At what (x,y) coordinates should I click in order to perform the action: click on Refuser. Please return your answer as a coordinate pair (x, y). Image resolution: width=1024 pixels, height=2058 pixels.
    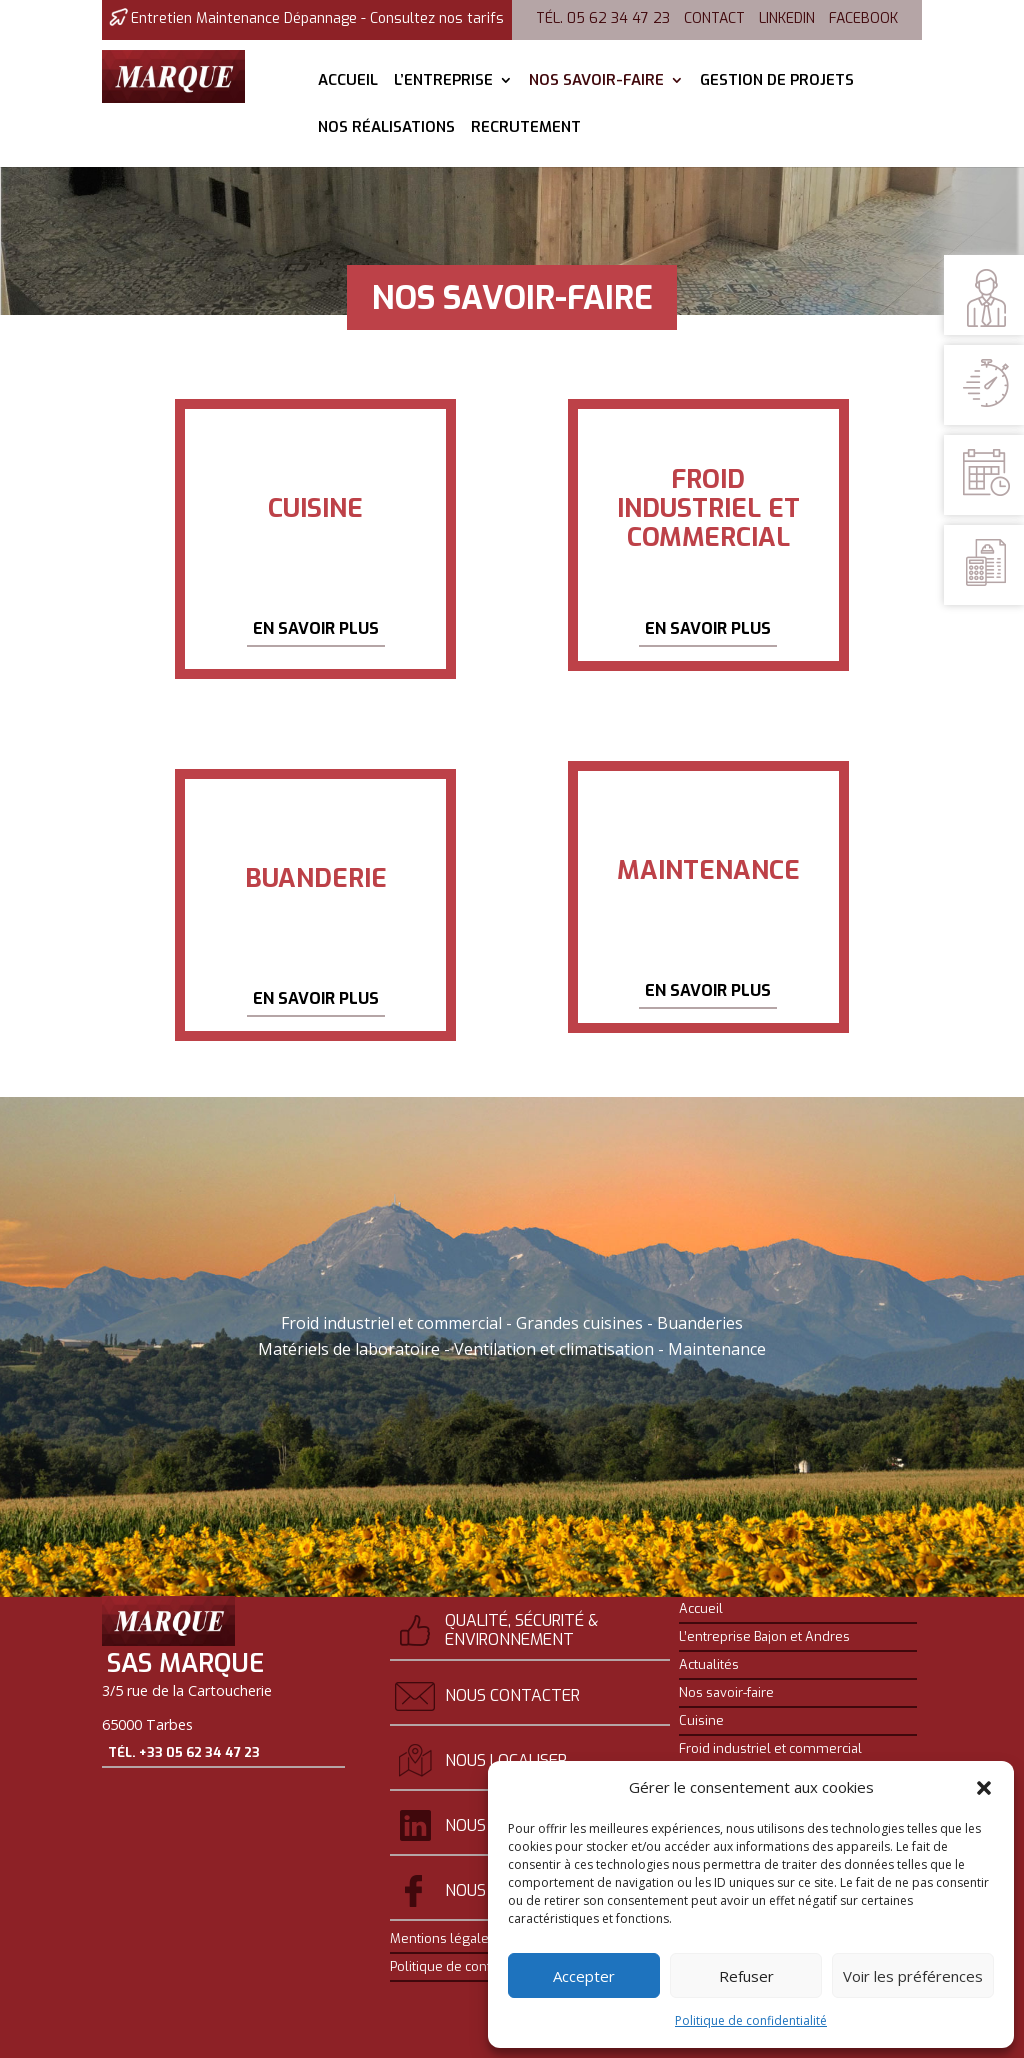
    Looking at the image, I should click on (746, 1976).